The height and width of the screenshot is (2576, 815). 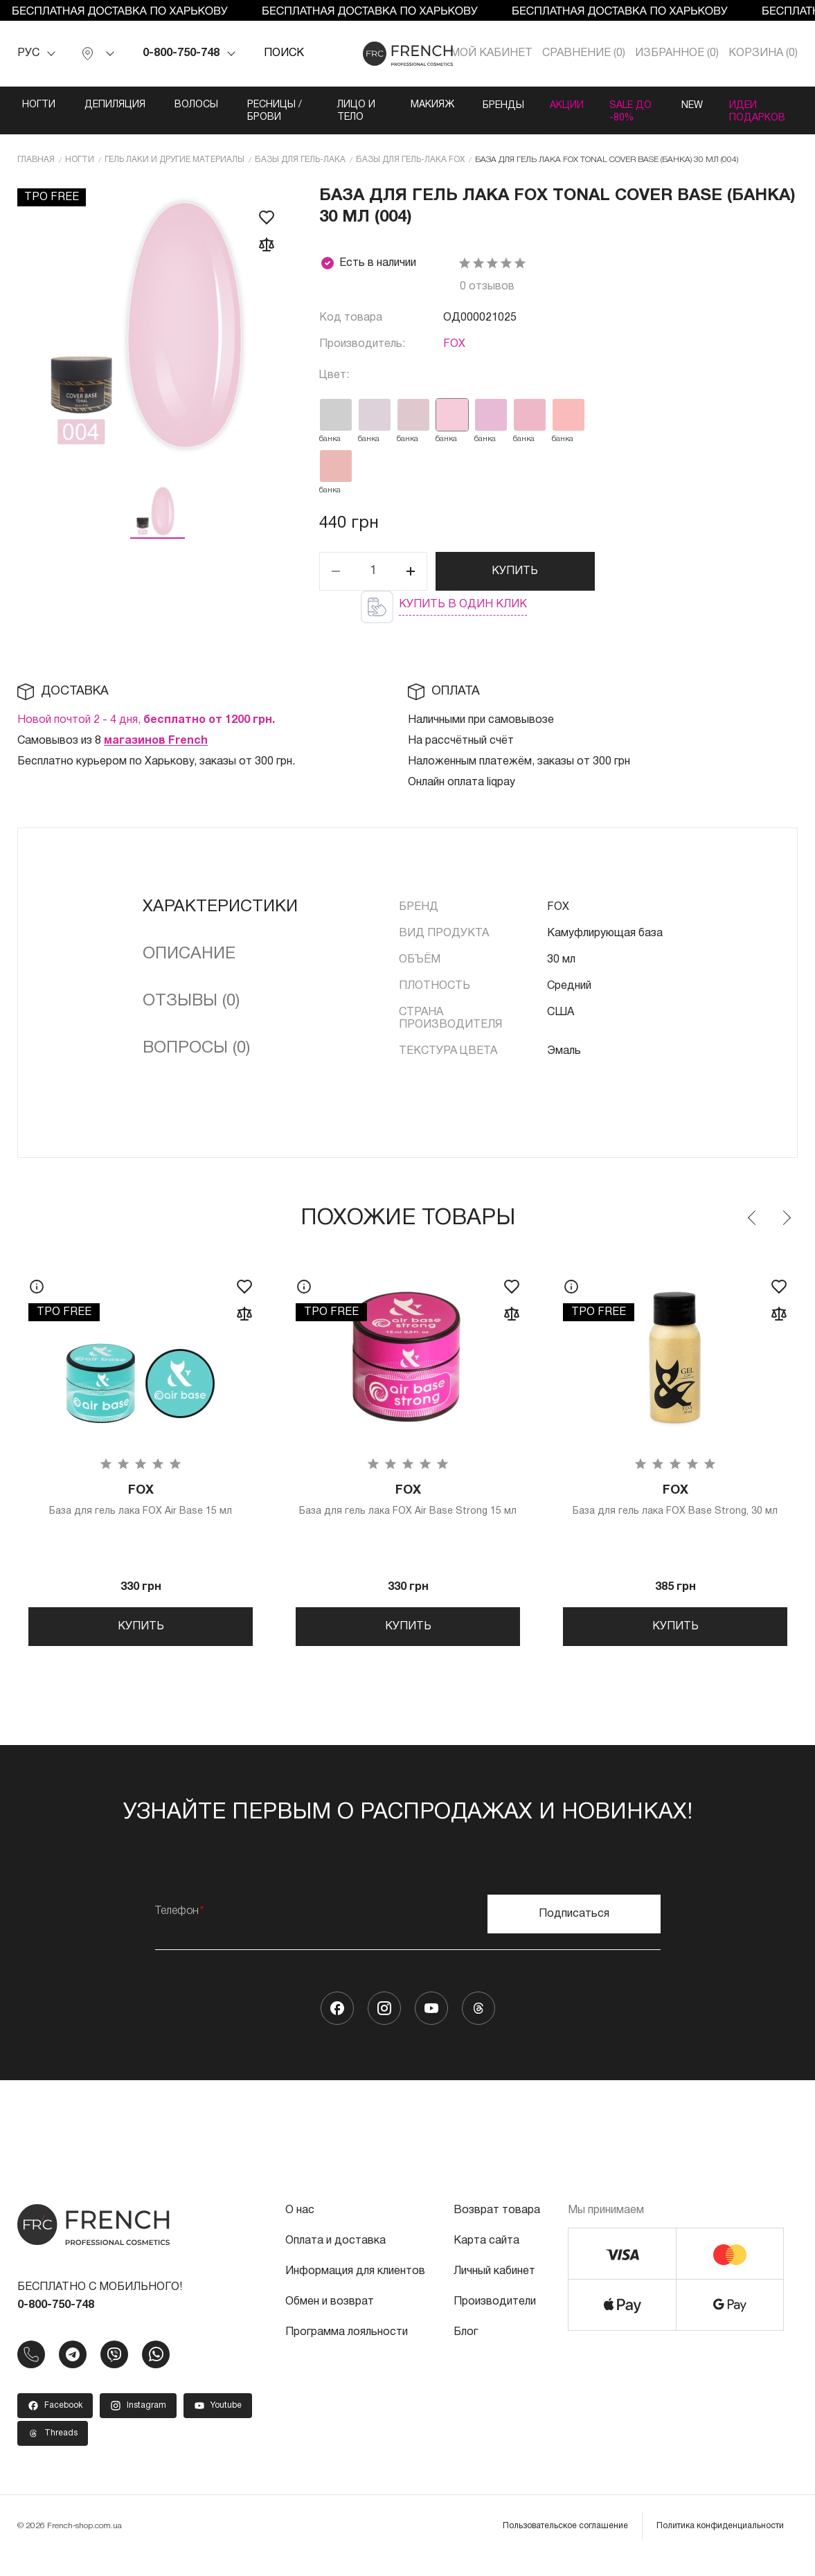 I want to click on Информация для клиентов, so click(x=355, y=2290).